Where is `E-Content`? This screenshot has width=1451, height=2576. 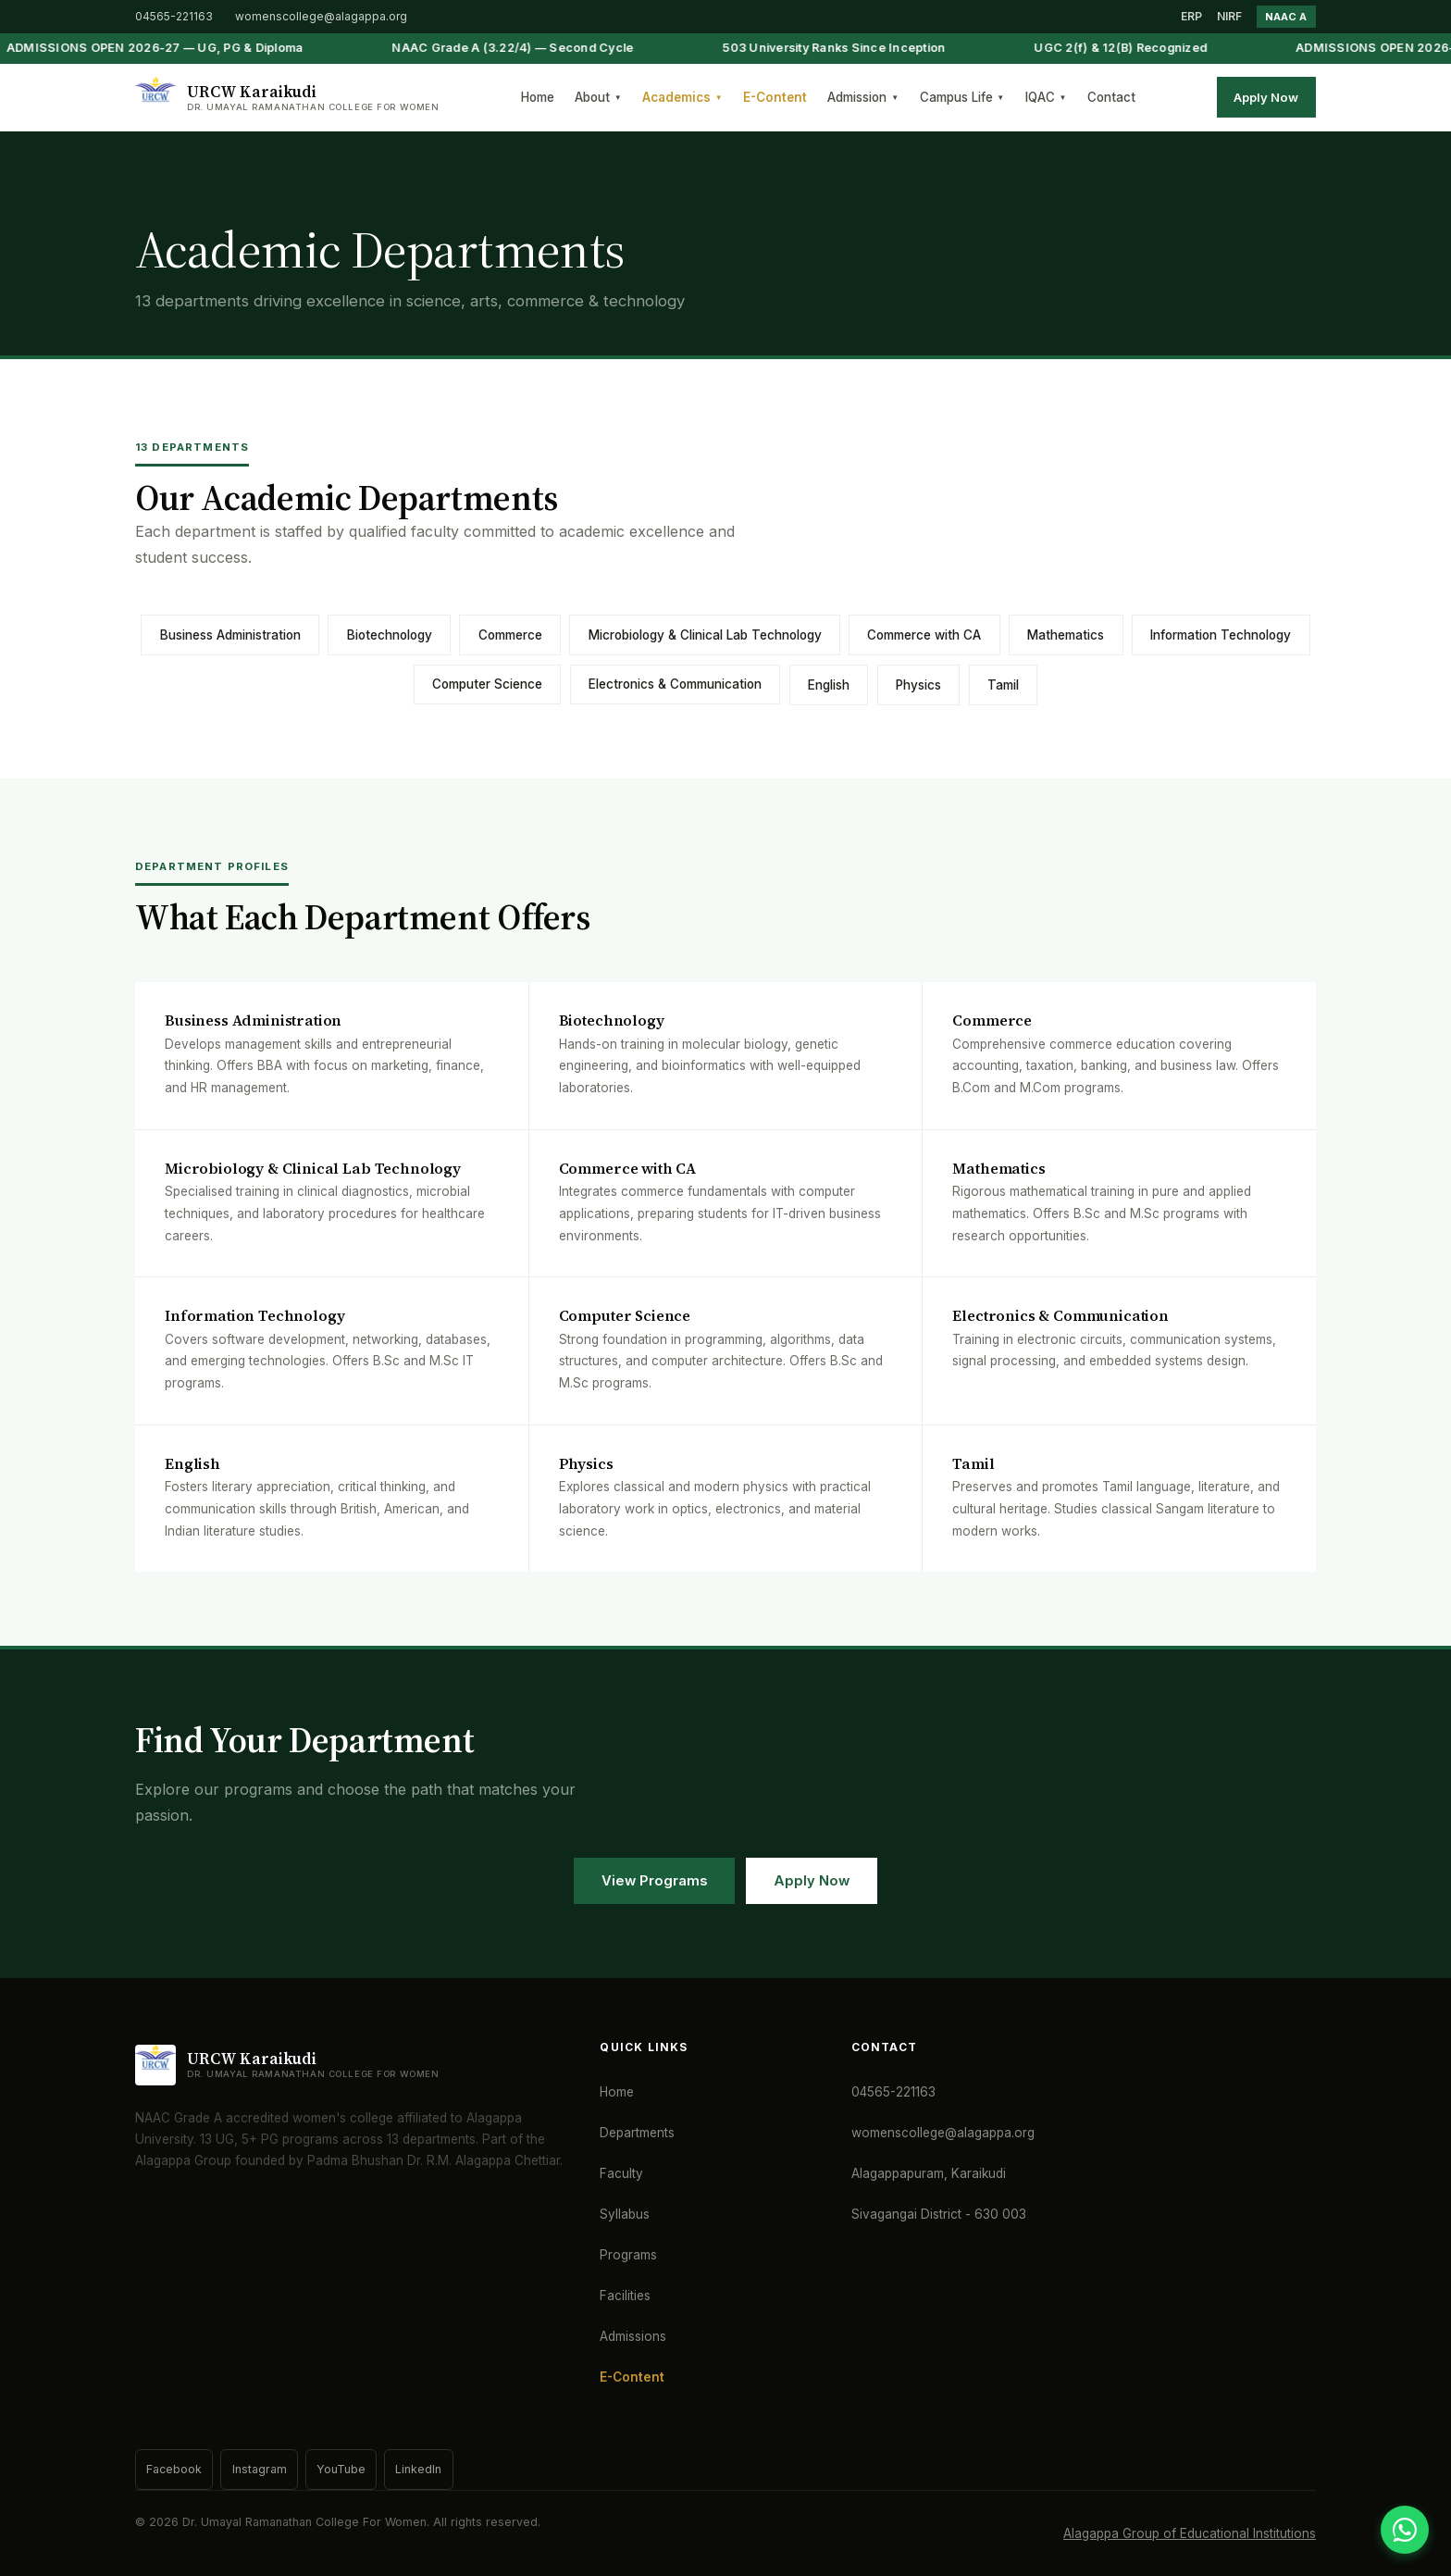
E-Content is located at coordinates (775, 97).